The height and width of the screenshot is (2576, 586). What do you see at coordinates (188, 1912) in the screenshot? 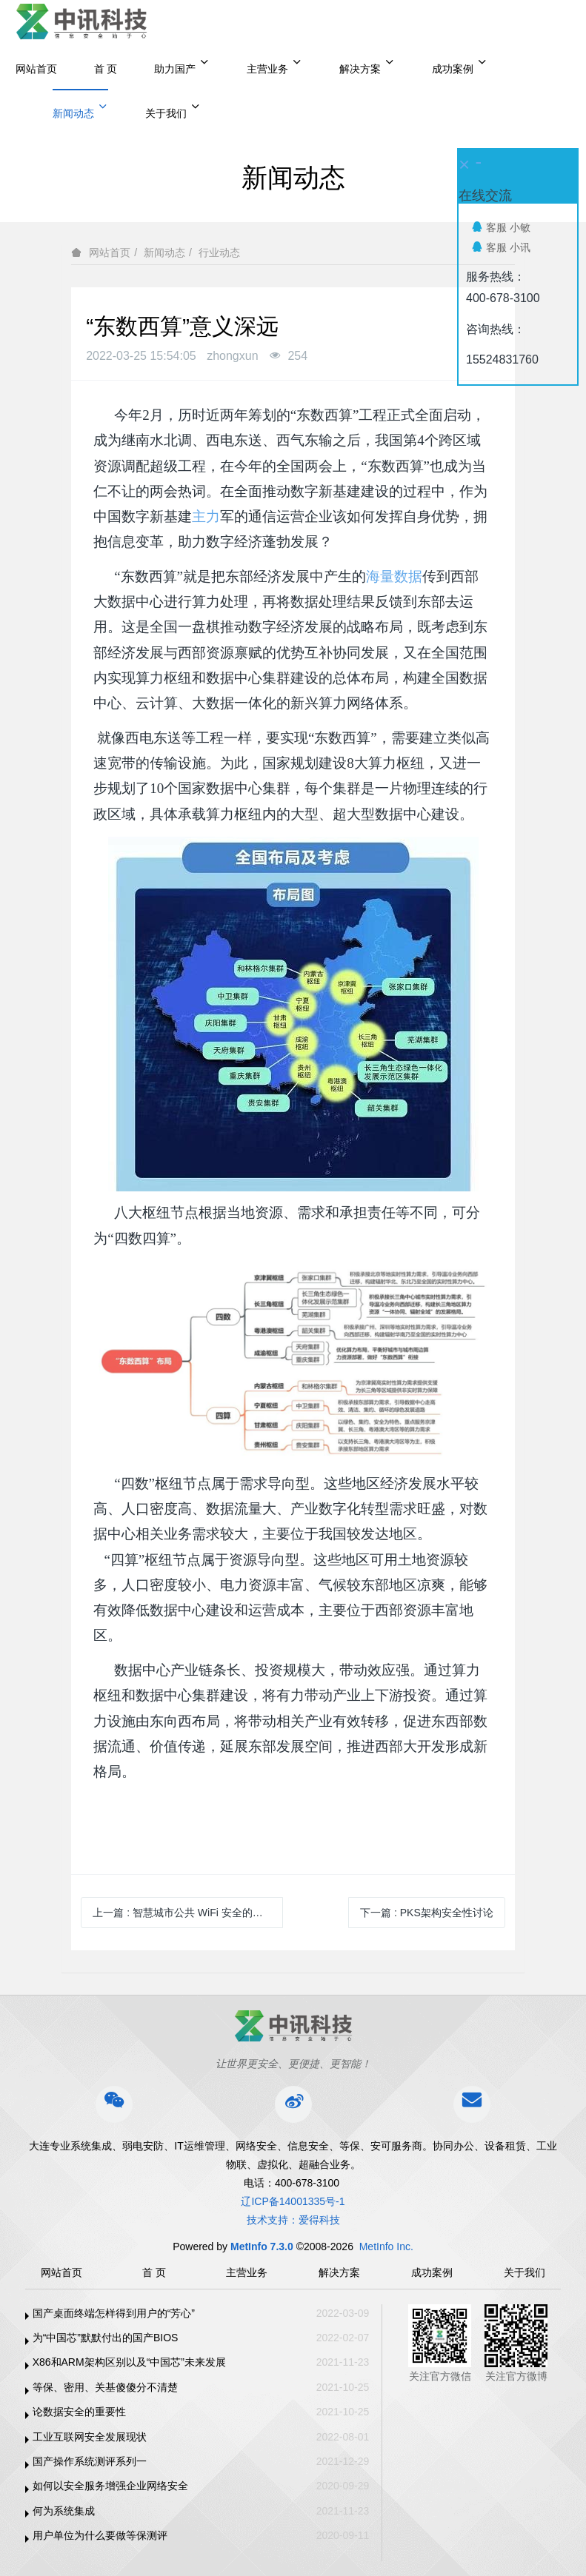
I see `上一篇` at bounding box center [188, 1912].